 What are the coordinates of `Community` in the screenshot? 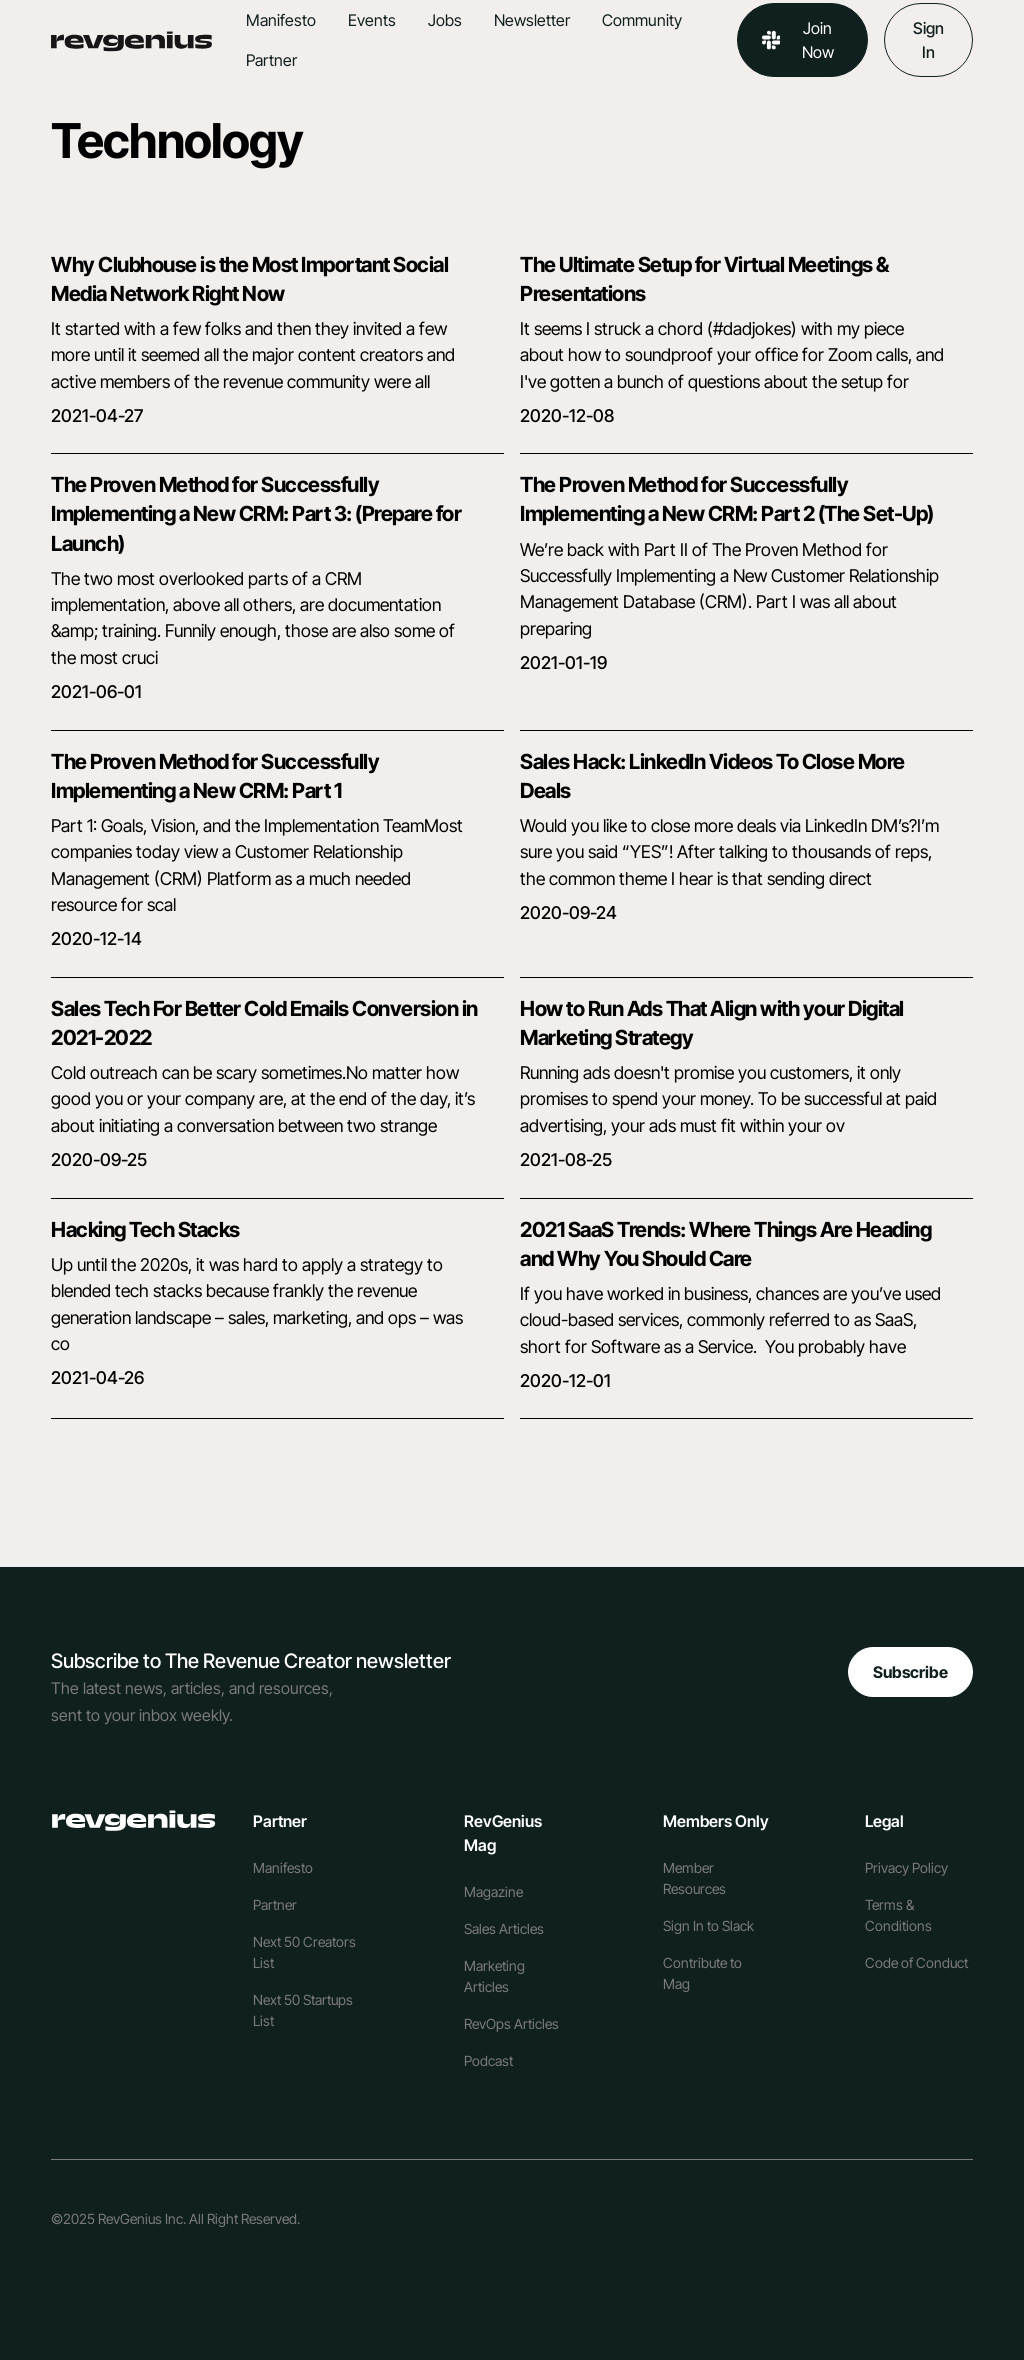 It's located at (642, 20).